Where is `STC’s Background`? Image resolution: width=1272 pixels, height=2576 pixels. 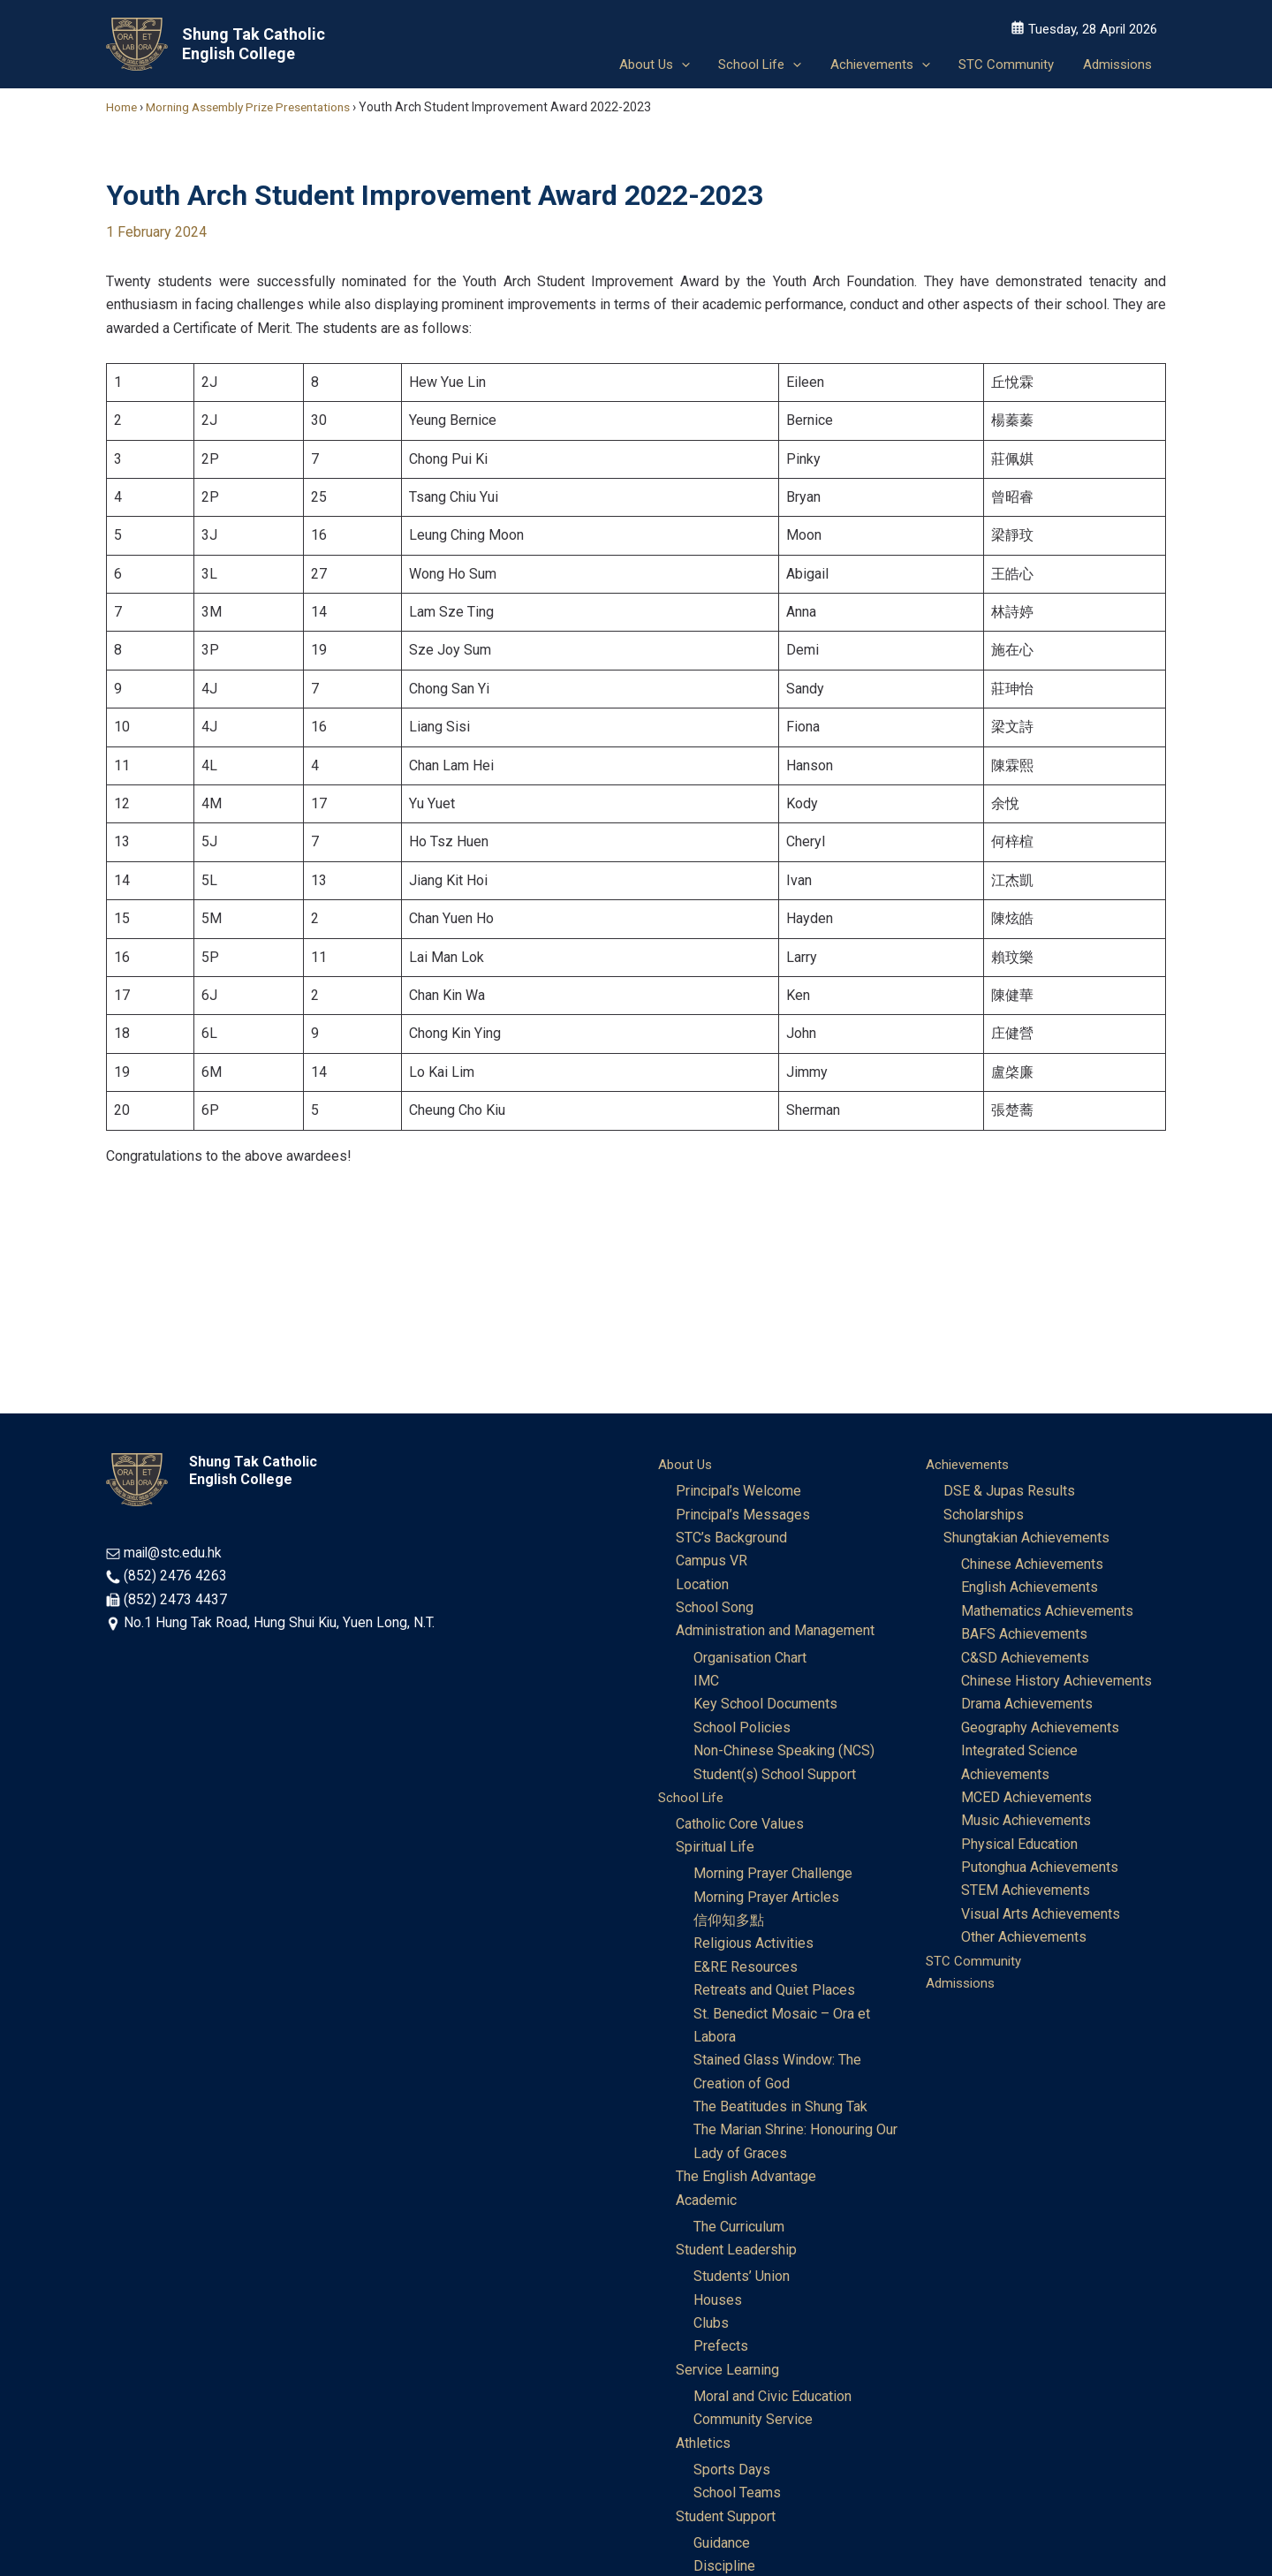
STC’s Background is located at coordinates (731, 1538).